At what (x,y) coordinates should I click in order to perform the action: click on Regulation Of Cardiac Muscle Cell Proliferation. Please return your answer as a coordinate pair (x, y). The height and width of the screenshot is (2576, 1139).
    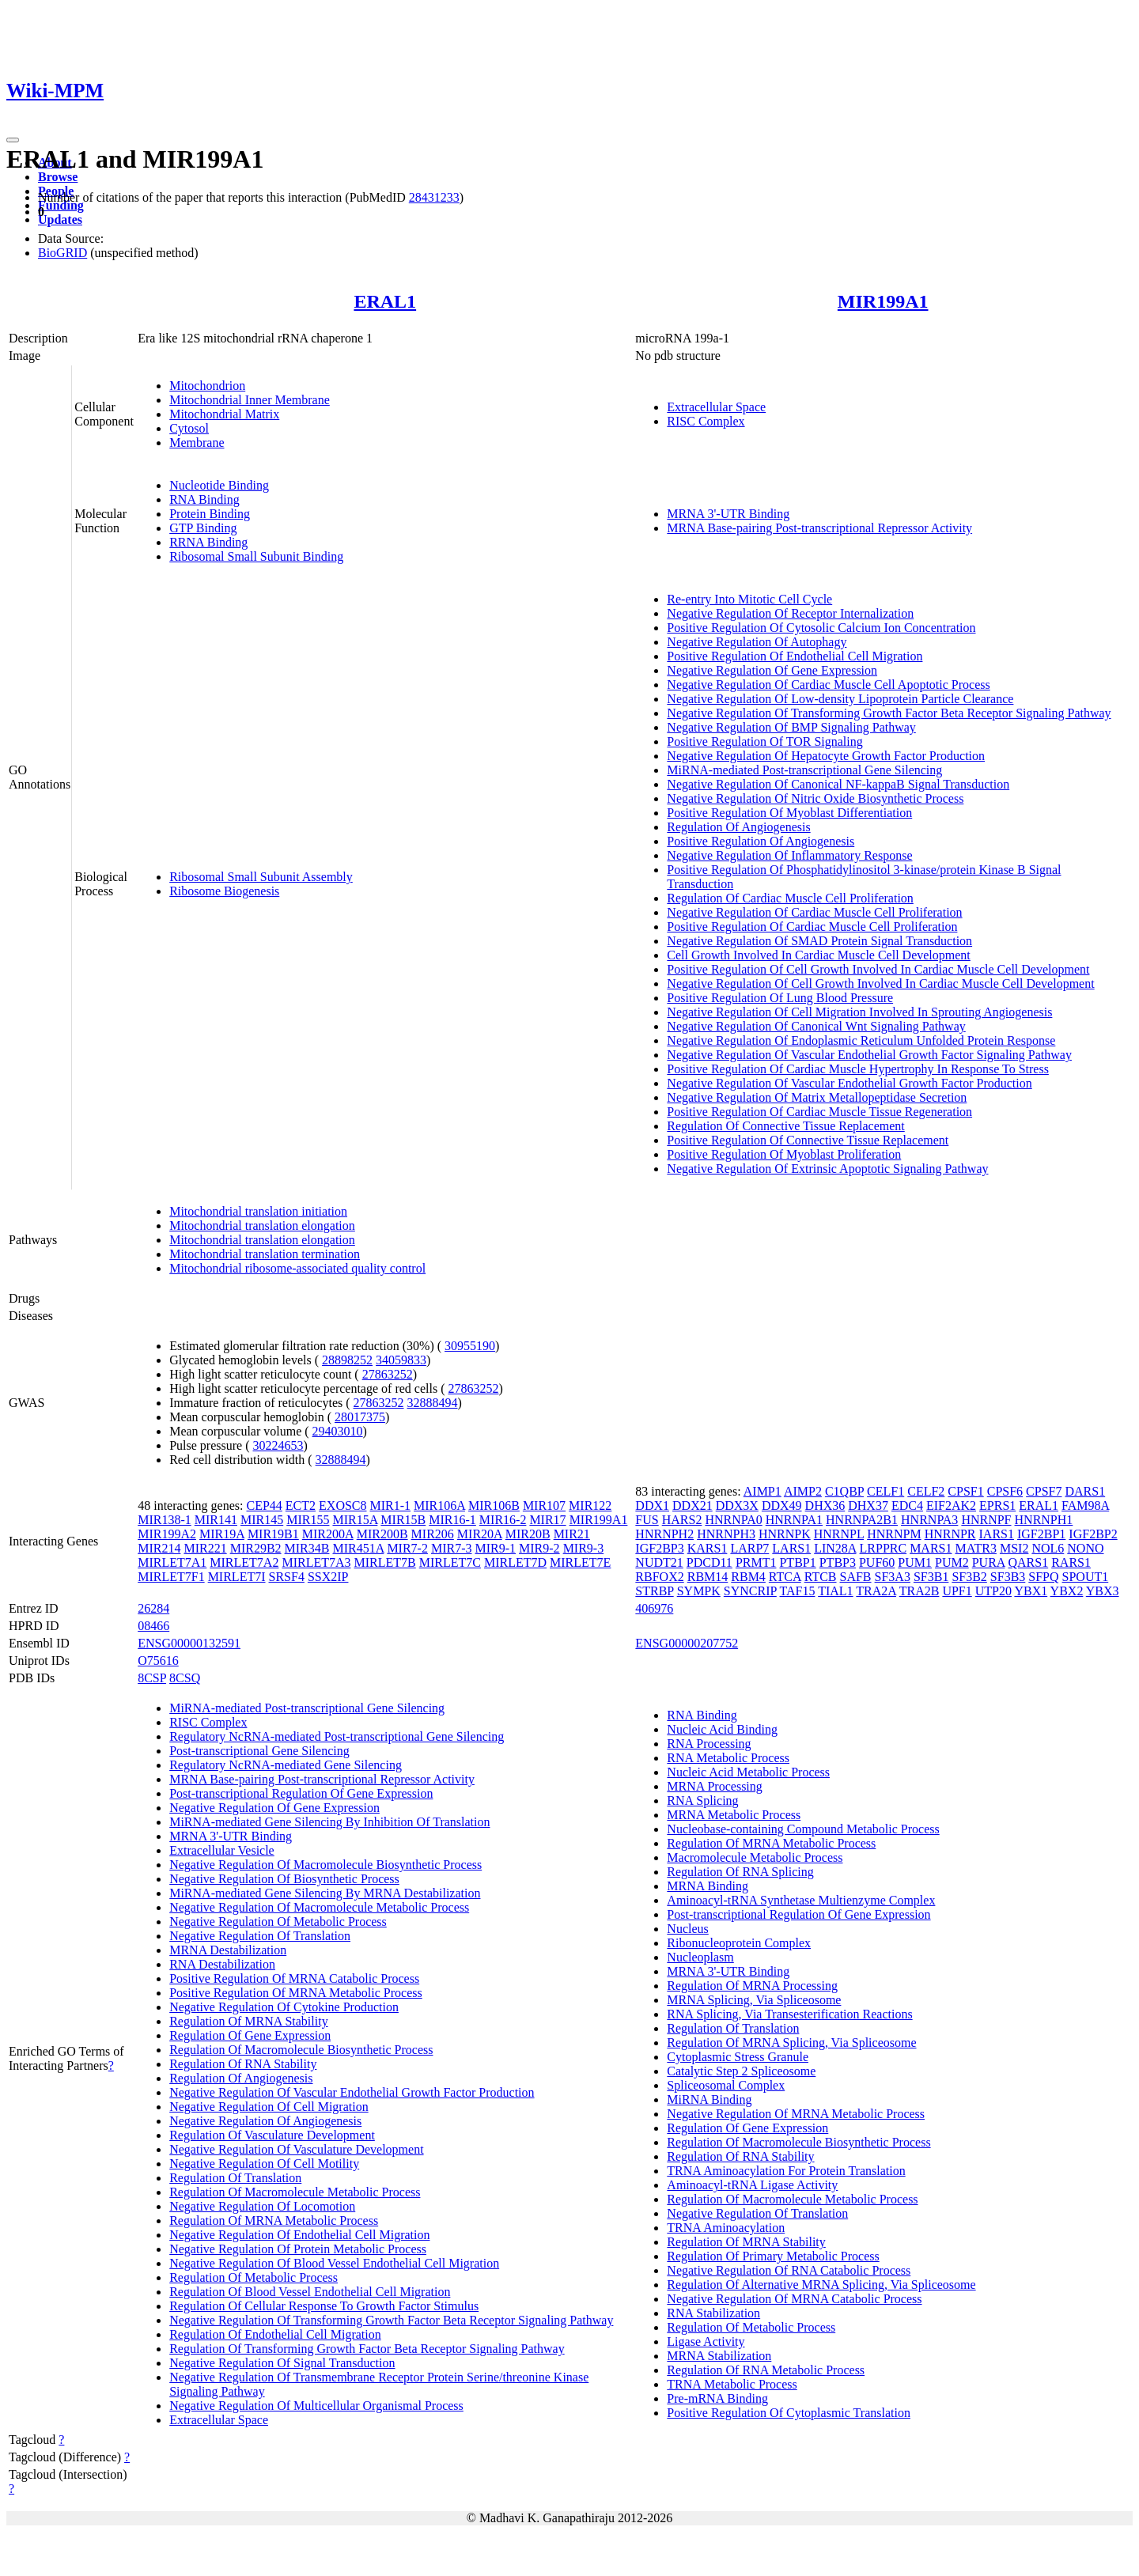
    Looking at the image, I should click on (790, 898).